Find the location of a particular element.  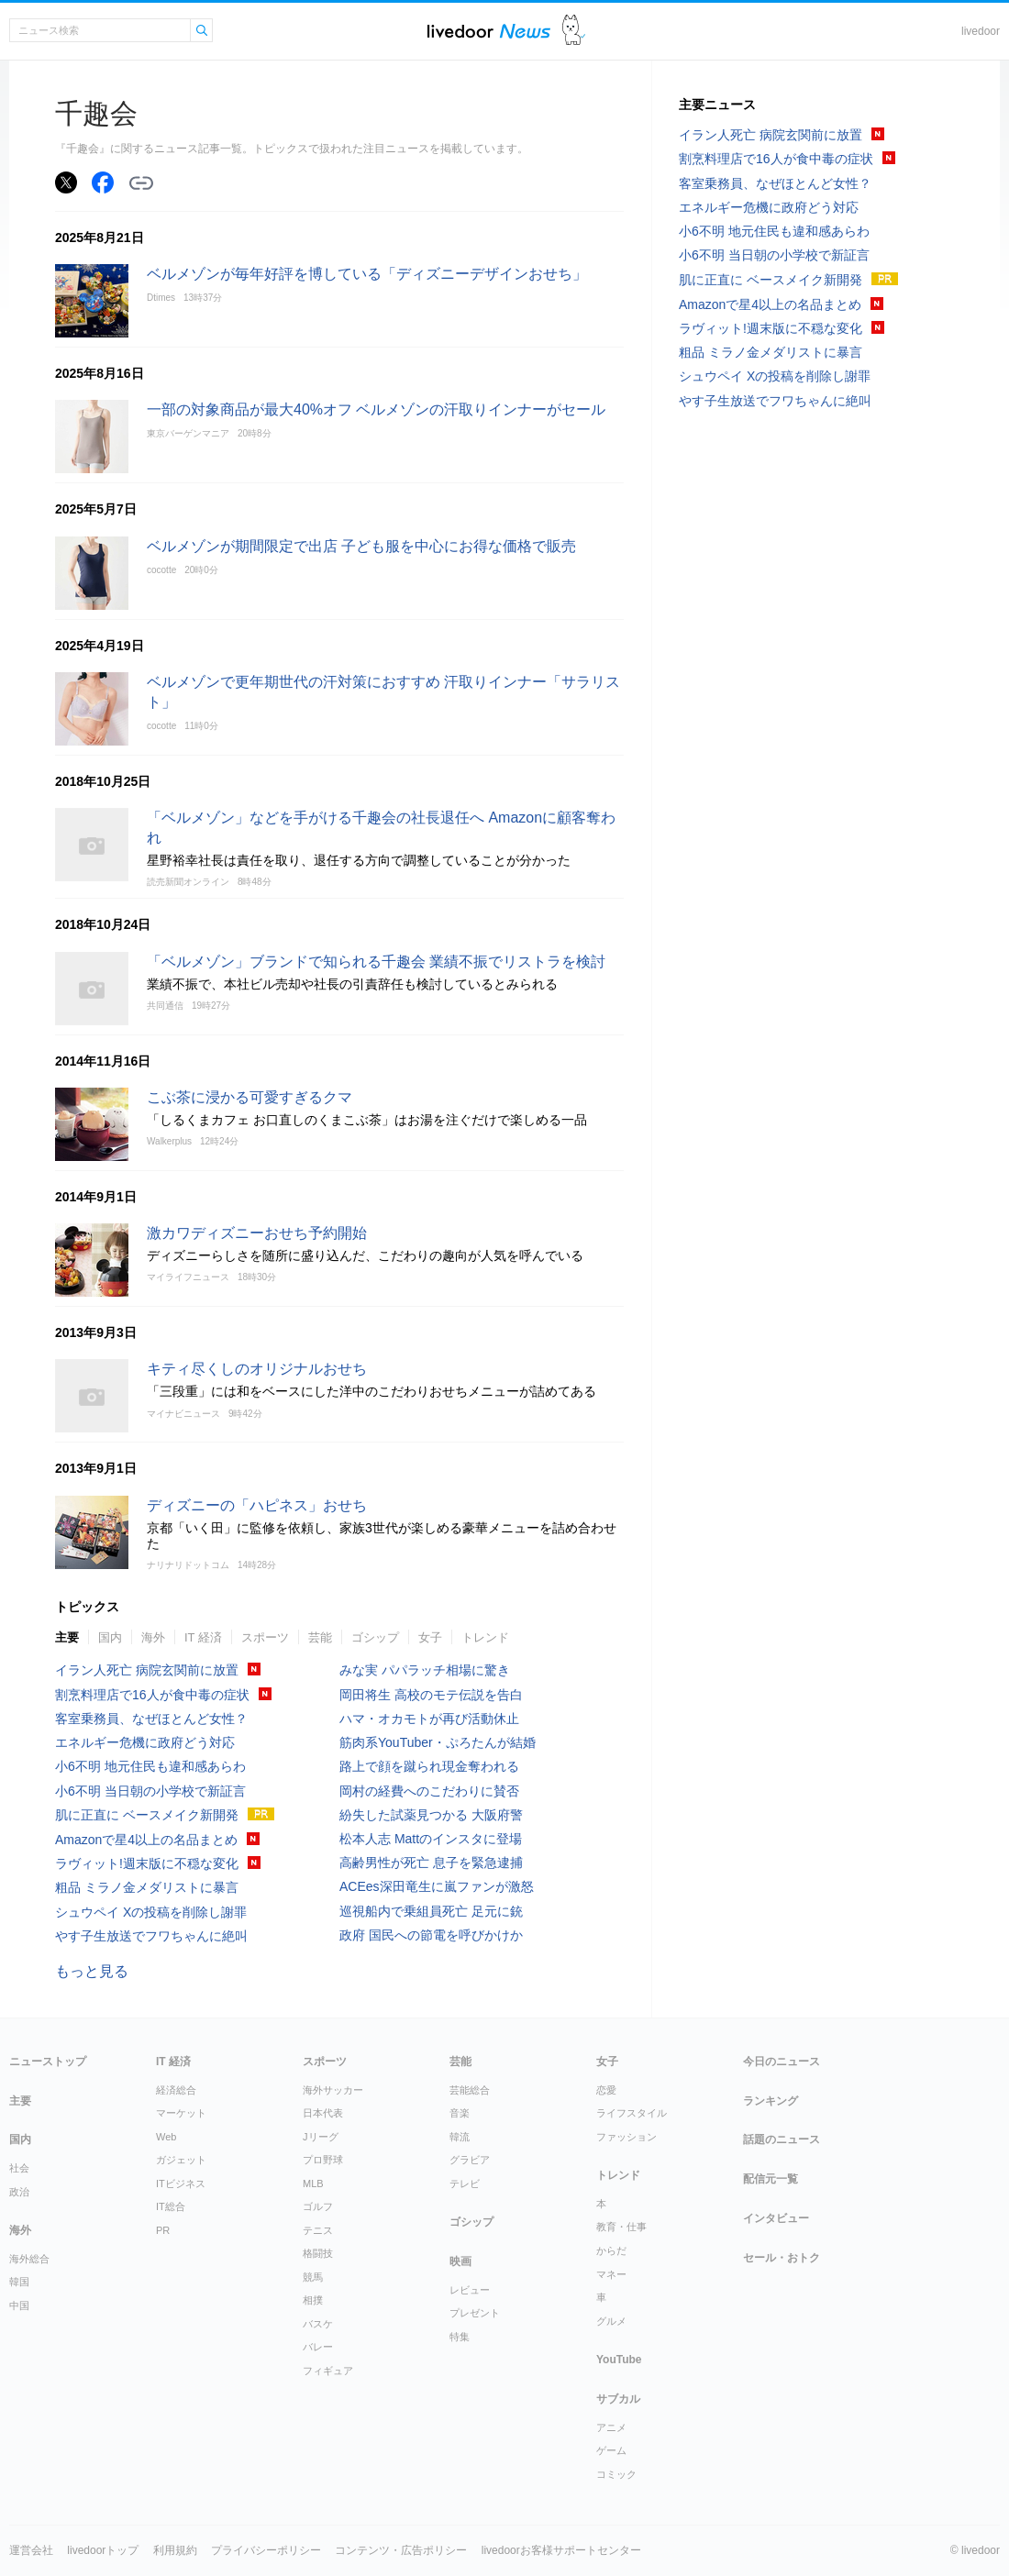

レビュー is located at coordinates (469, 2289).